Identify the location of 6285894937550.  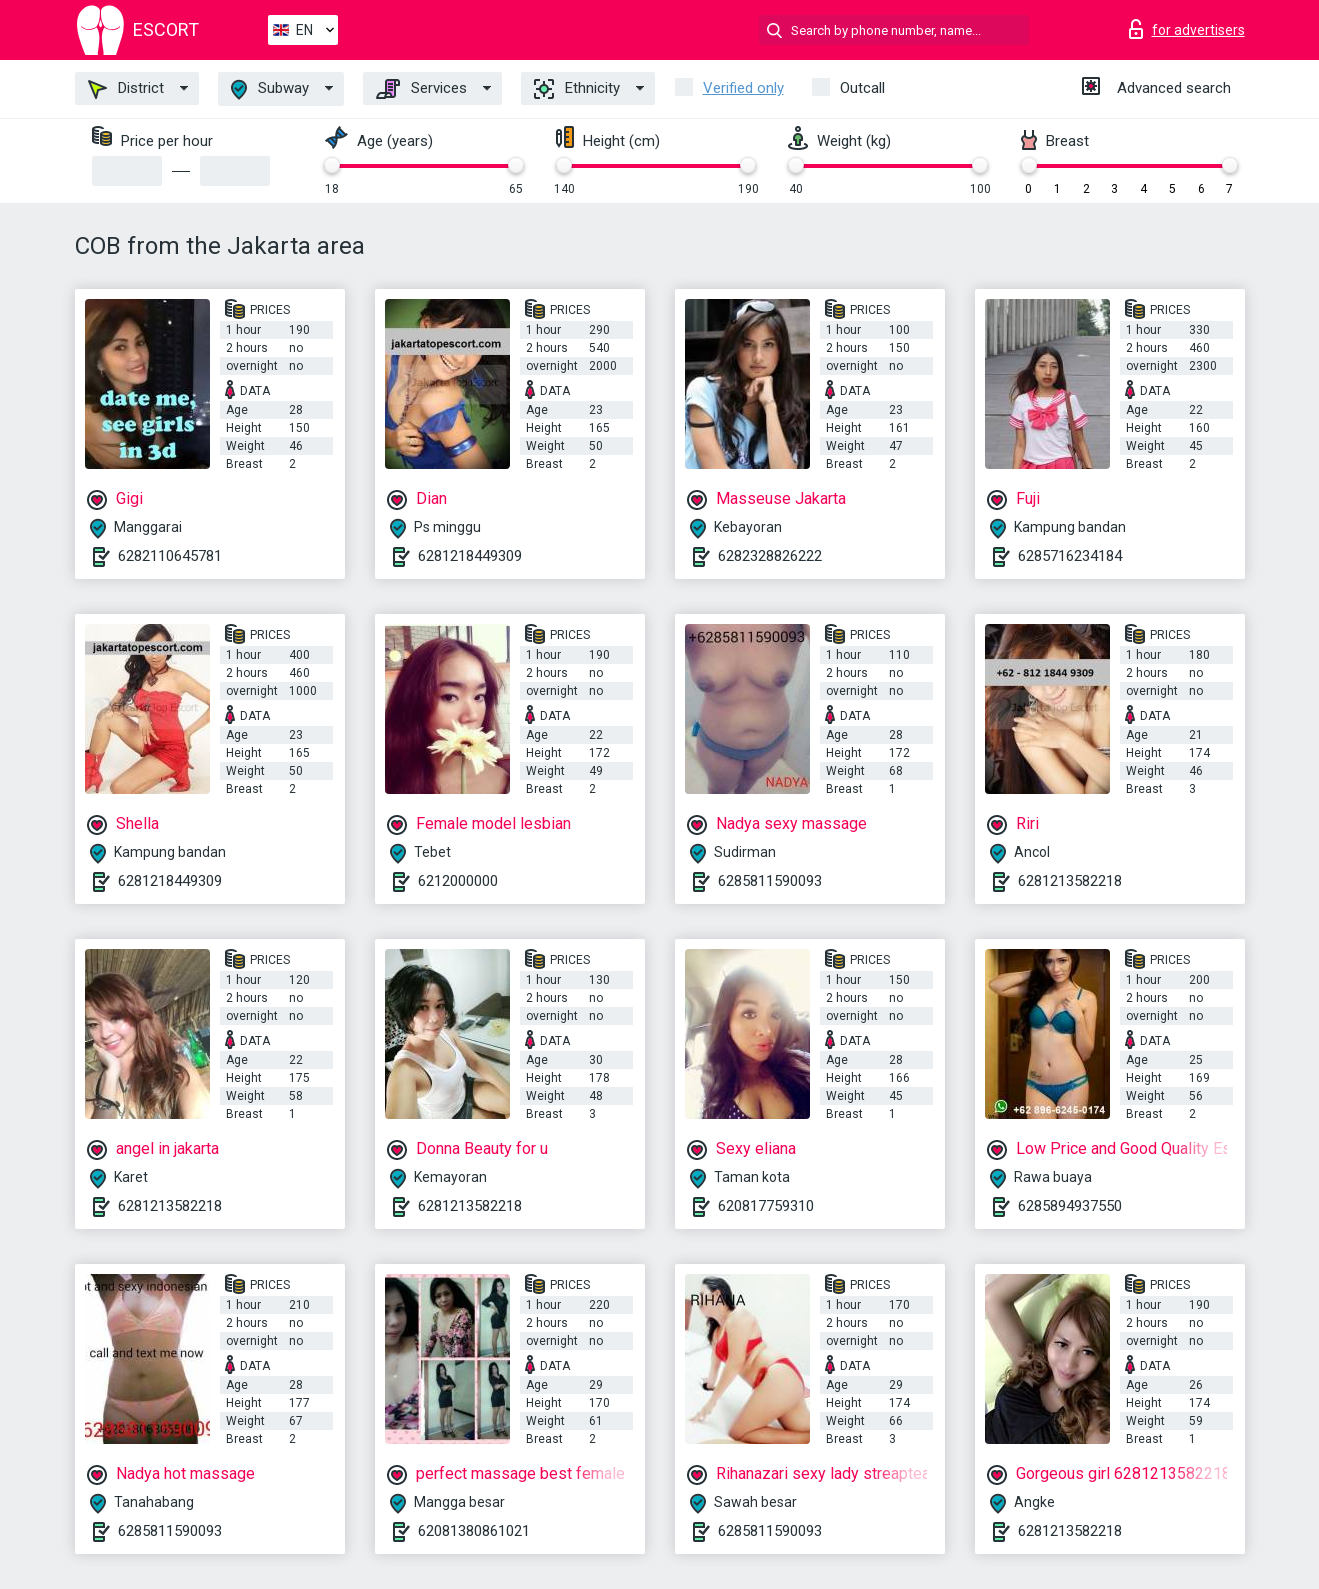
(1070, 1206).